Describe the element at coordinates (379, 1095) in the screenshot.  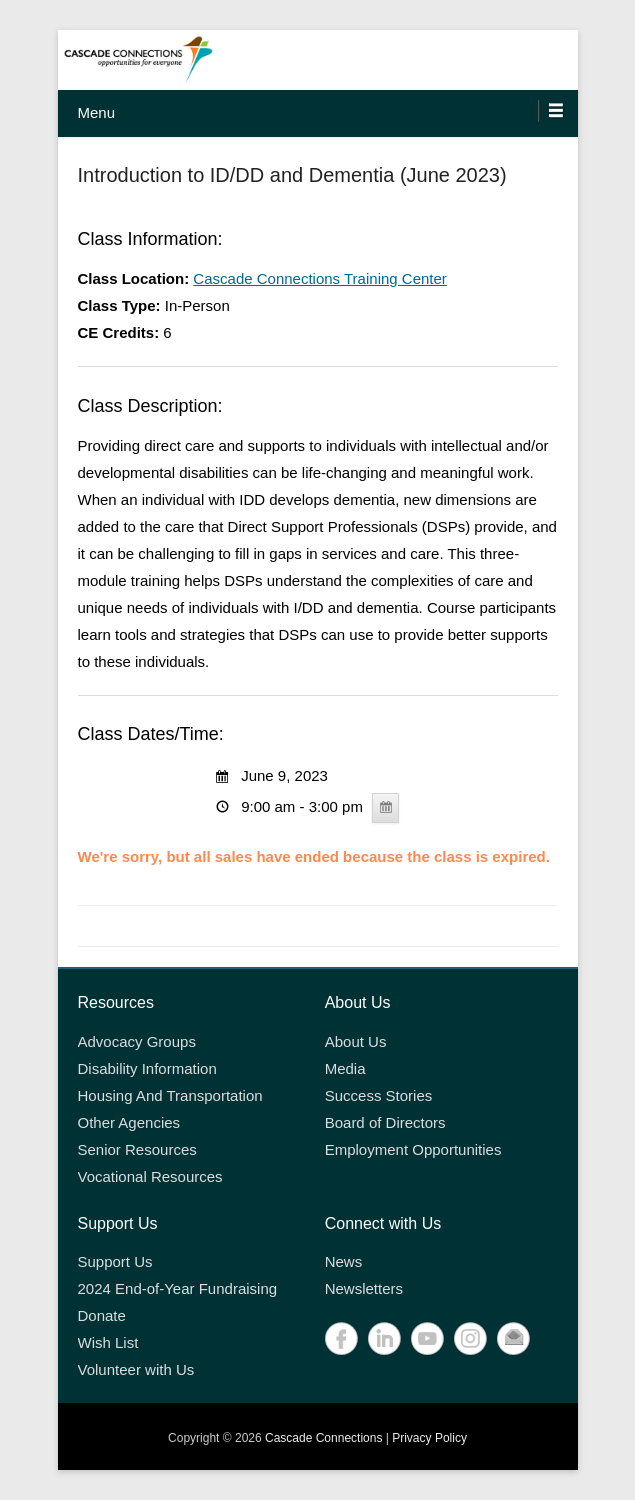
I see `Success Stories` at that location.